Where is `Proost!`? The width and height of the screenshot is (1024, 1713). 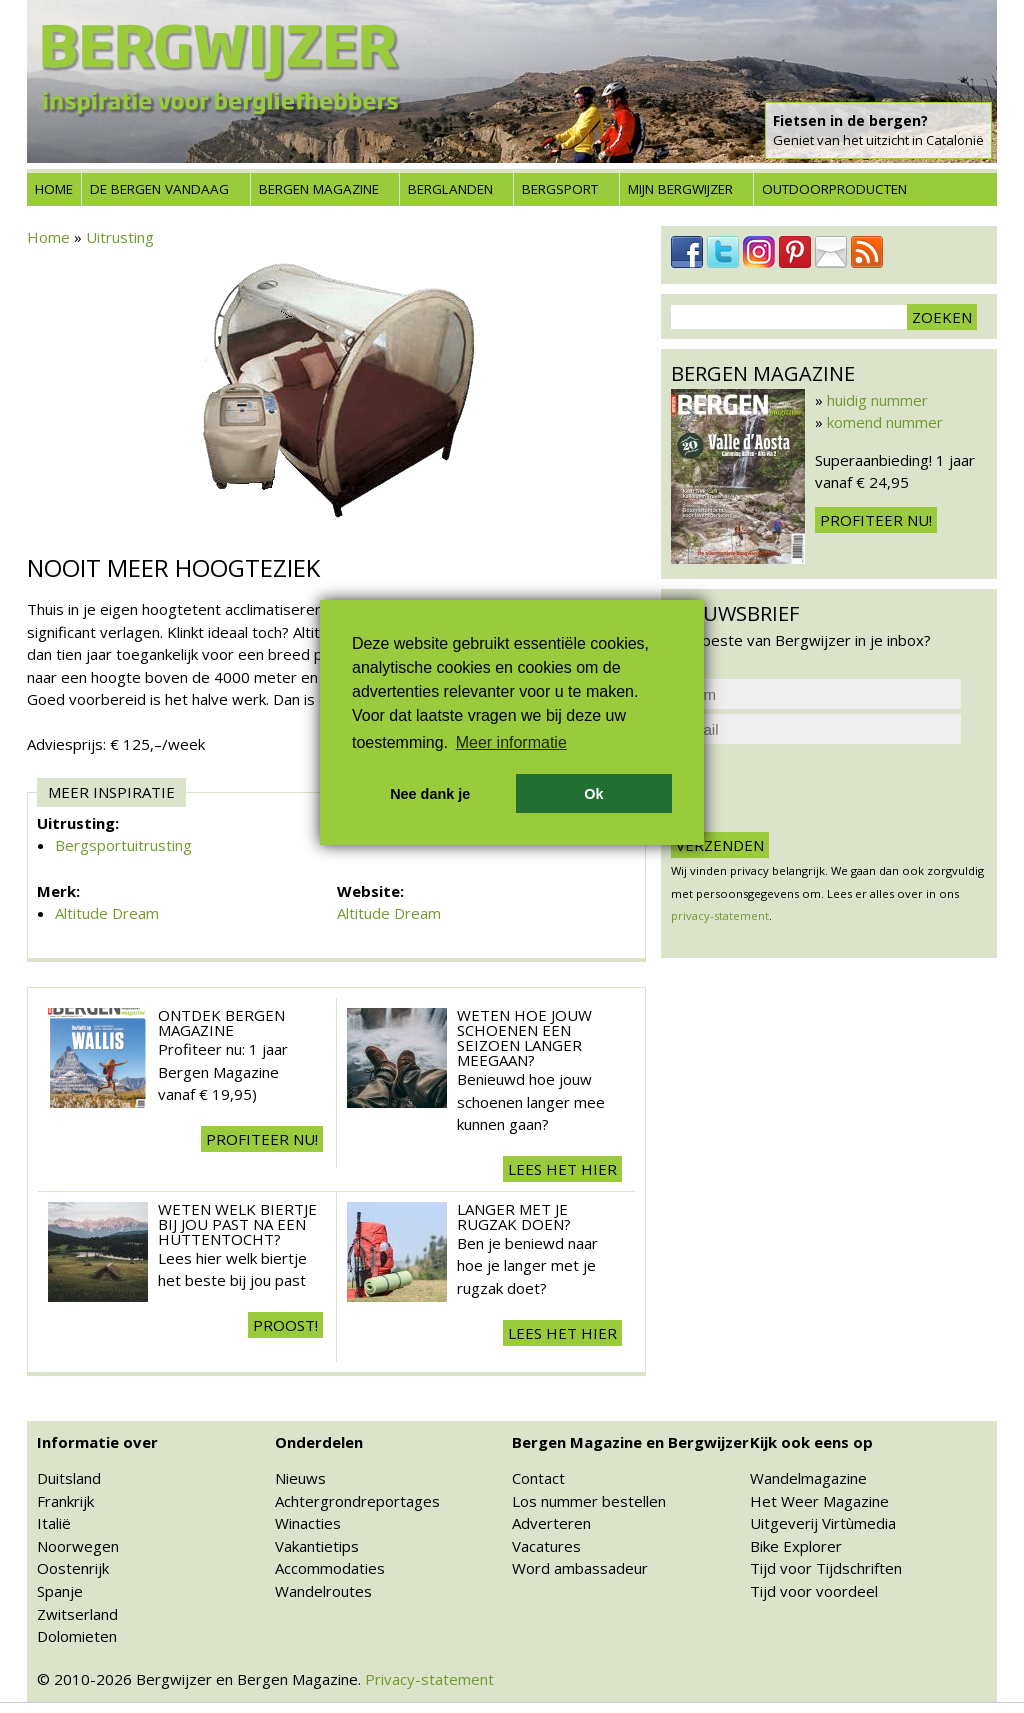 Proost! is located at coordinates (285, 1325).